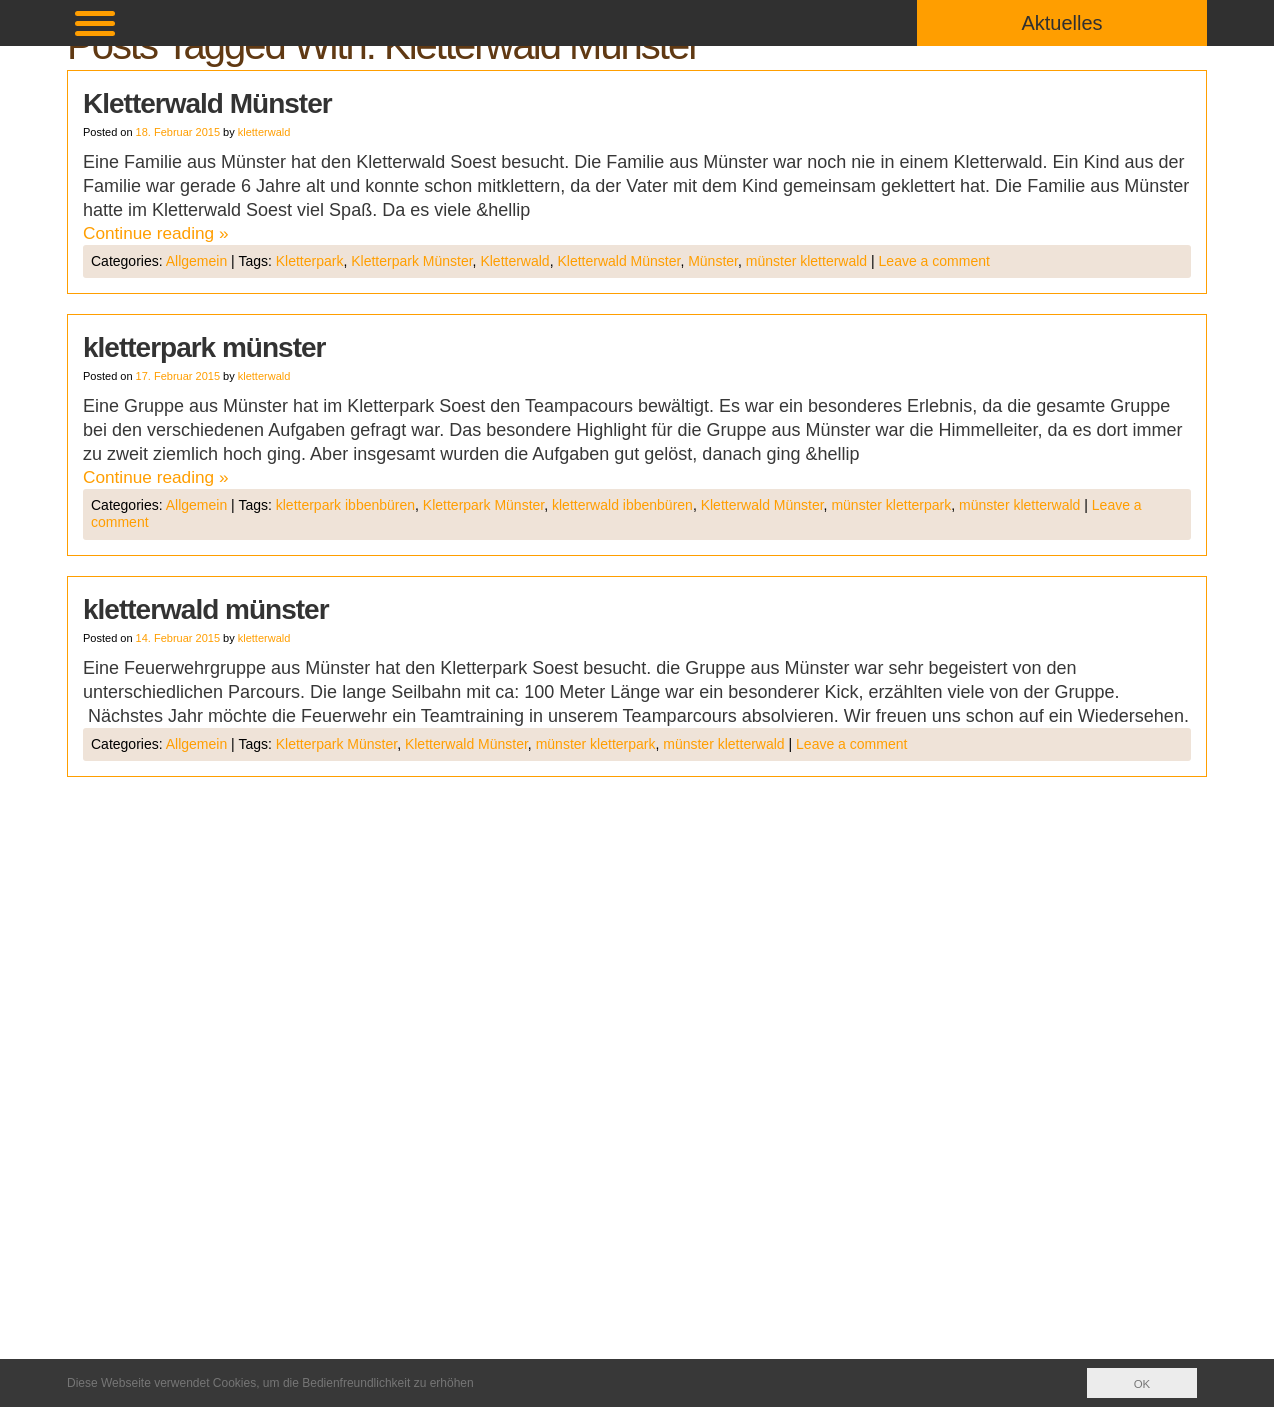  What do you see at coordinates (891, 507) in the screenshot?
I see `münster kletterpark` at bounding box center [891, 507].